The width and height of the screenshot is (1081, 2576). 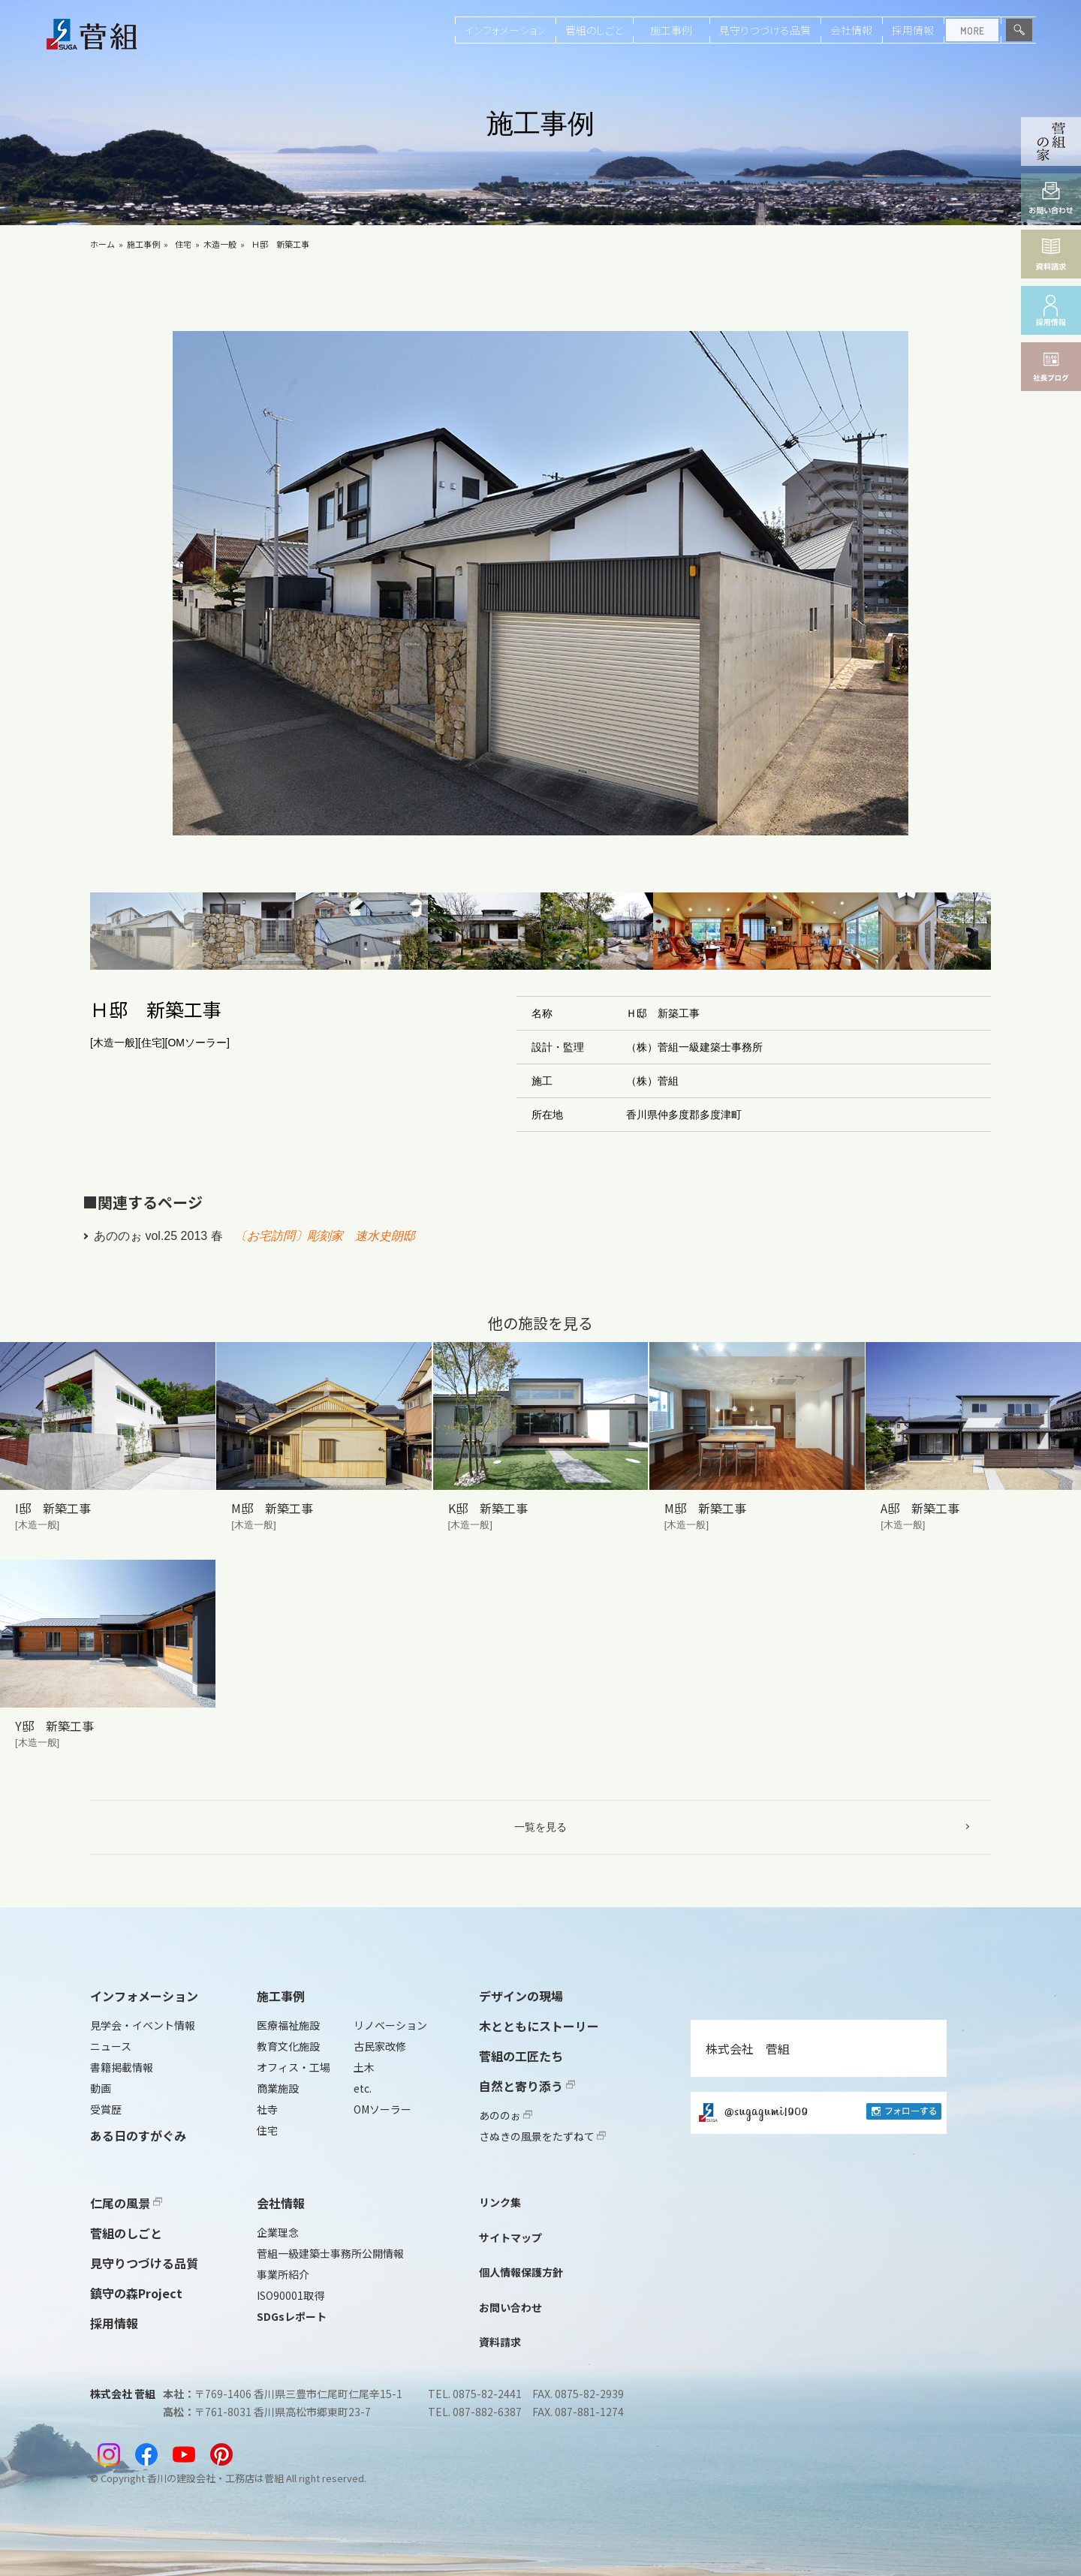 I want to click on お問い合わせ, so click(x=510, y=2307).